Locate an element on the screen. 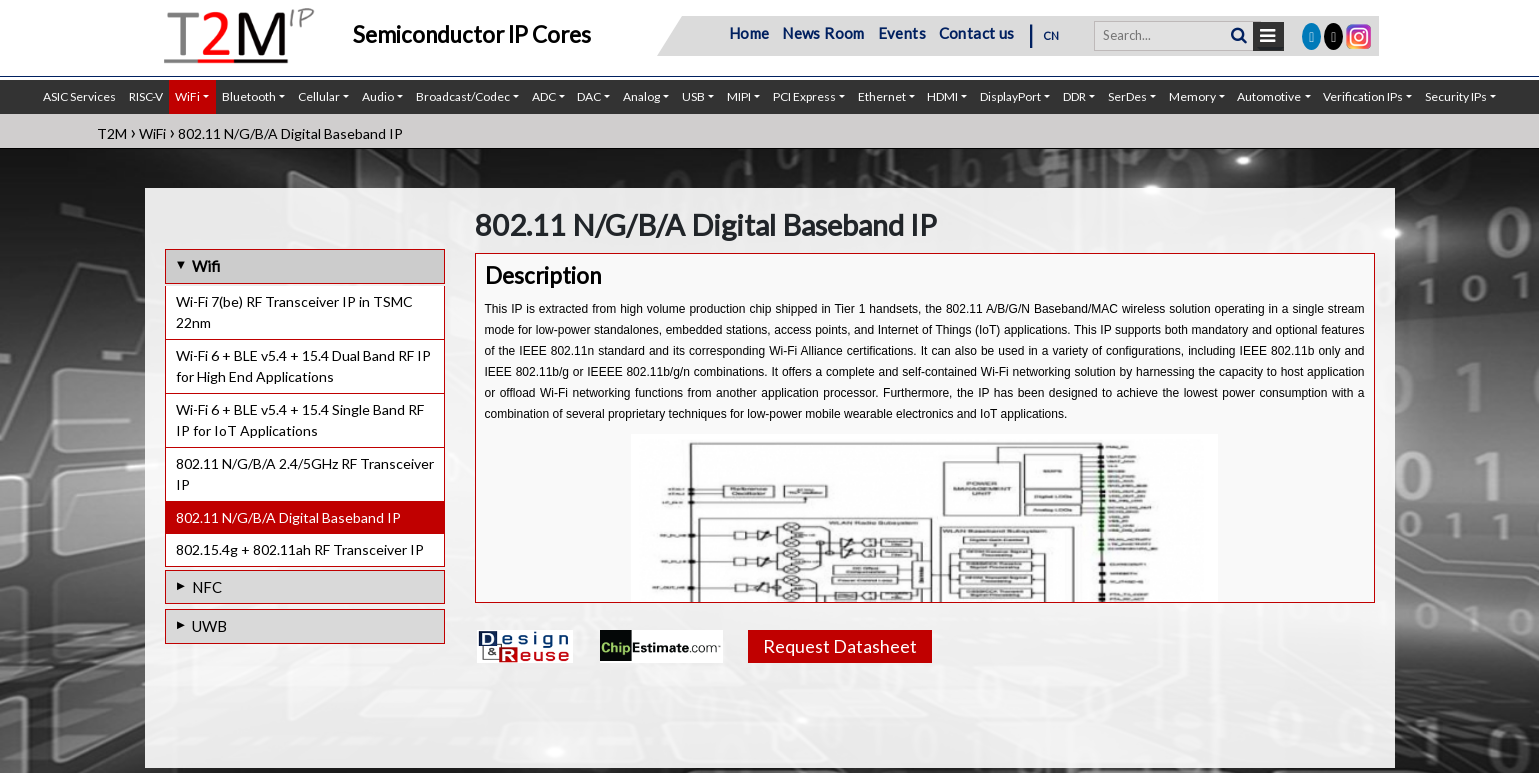  Home is located at coordinates (749, 33).